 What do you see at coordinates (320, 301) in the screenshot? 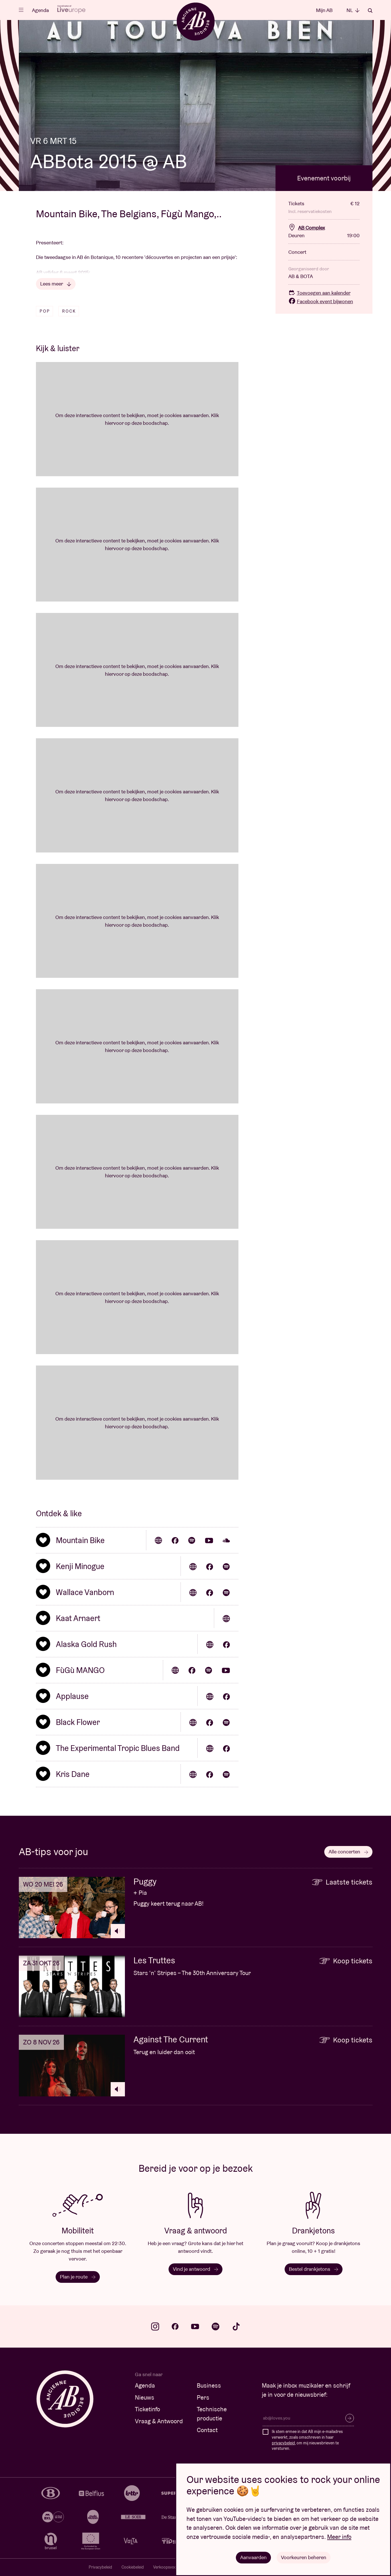
I see `Facebook event bijwonen` at bounding box center [320, 301].